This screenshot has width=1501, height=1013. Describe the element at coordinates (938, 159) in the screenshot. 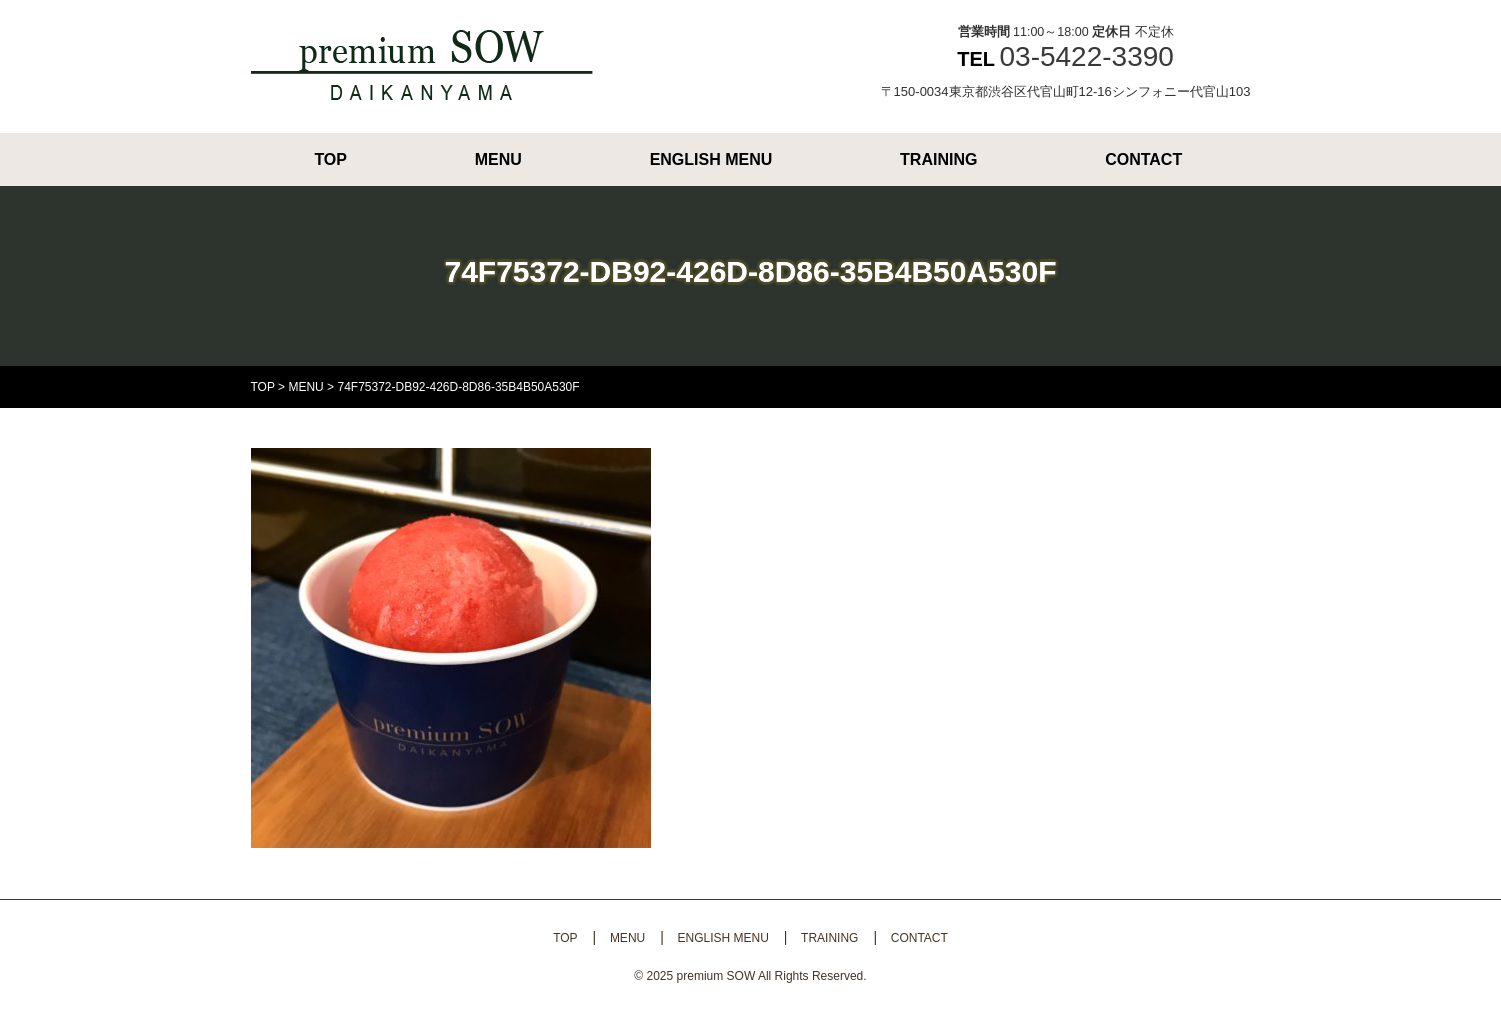

I see `TRAINING` at that location.